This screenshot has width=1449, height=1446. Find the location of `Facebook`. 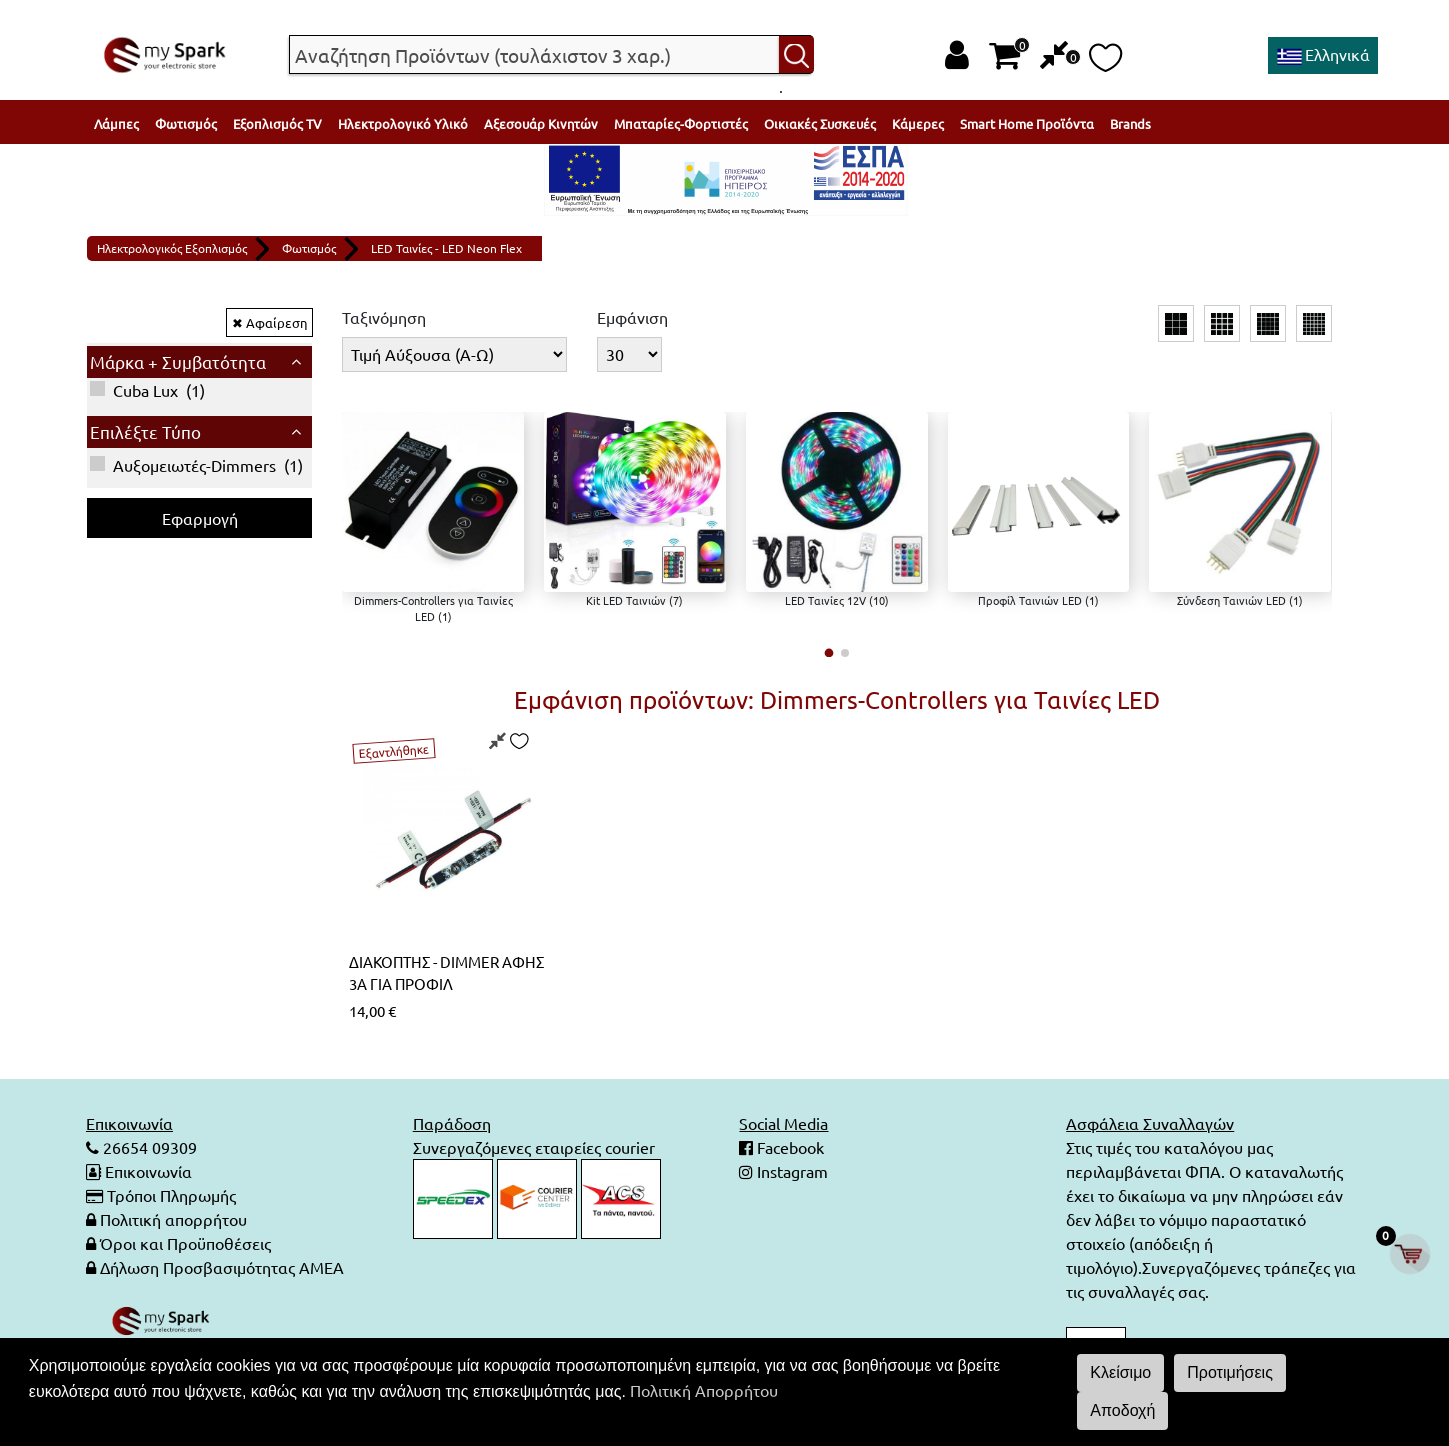

Facebook is located at coordinates (788, 1147).